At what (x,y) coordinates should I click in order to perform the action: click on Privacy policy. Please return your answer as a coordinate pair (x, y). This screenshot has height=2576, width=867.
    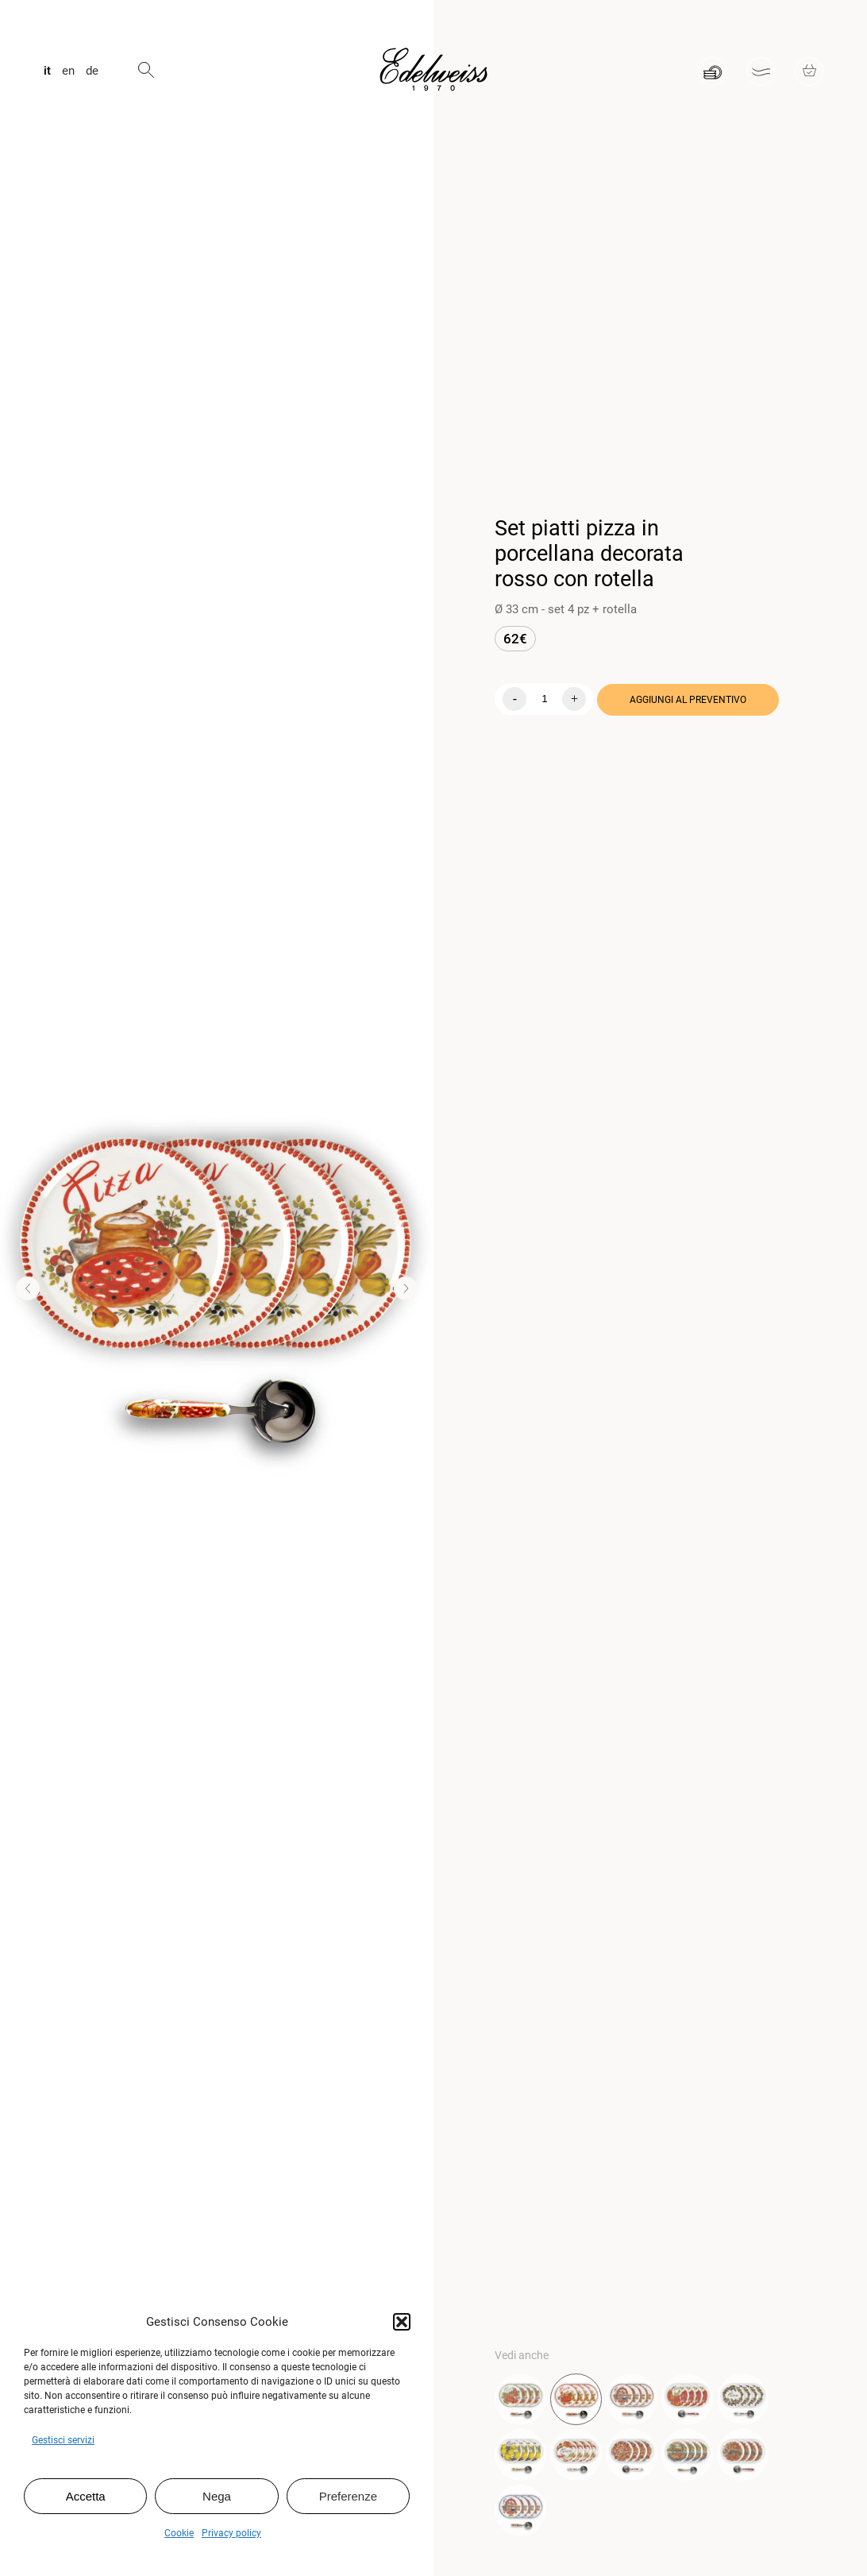
    Looking at the image, I should click on (231, 2533).